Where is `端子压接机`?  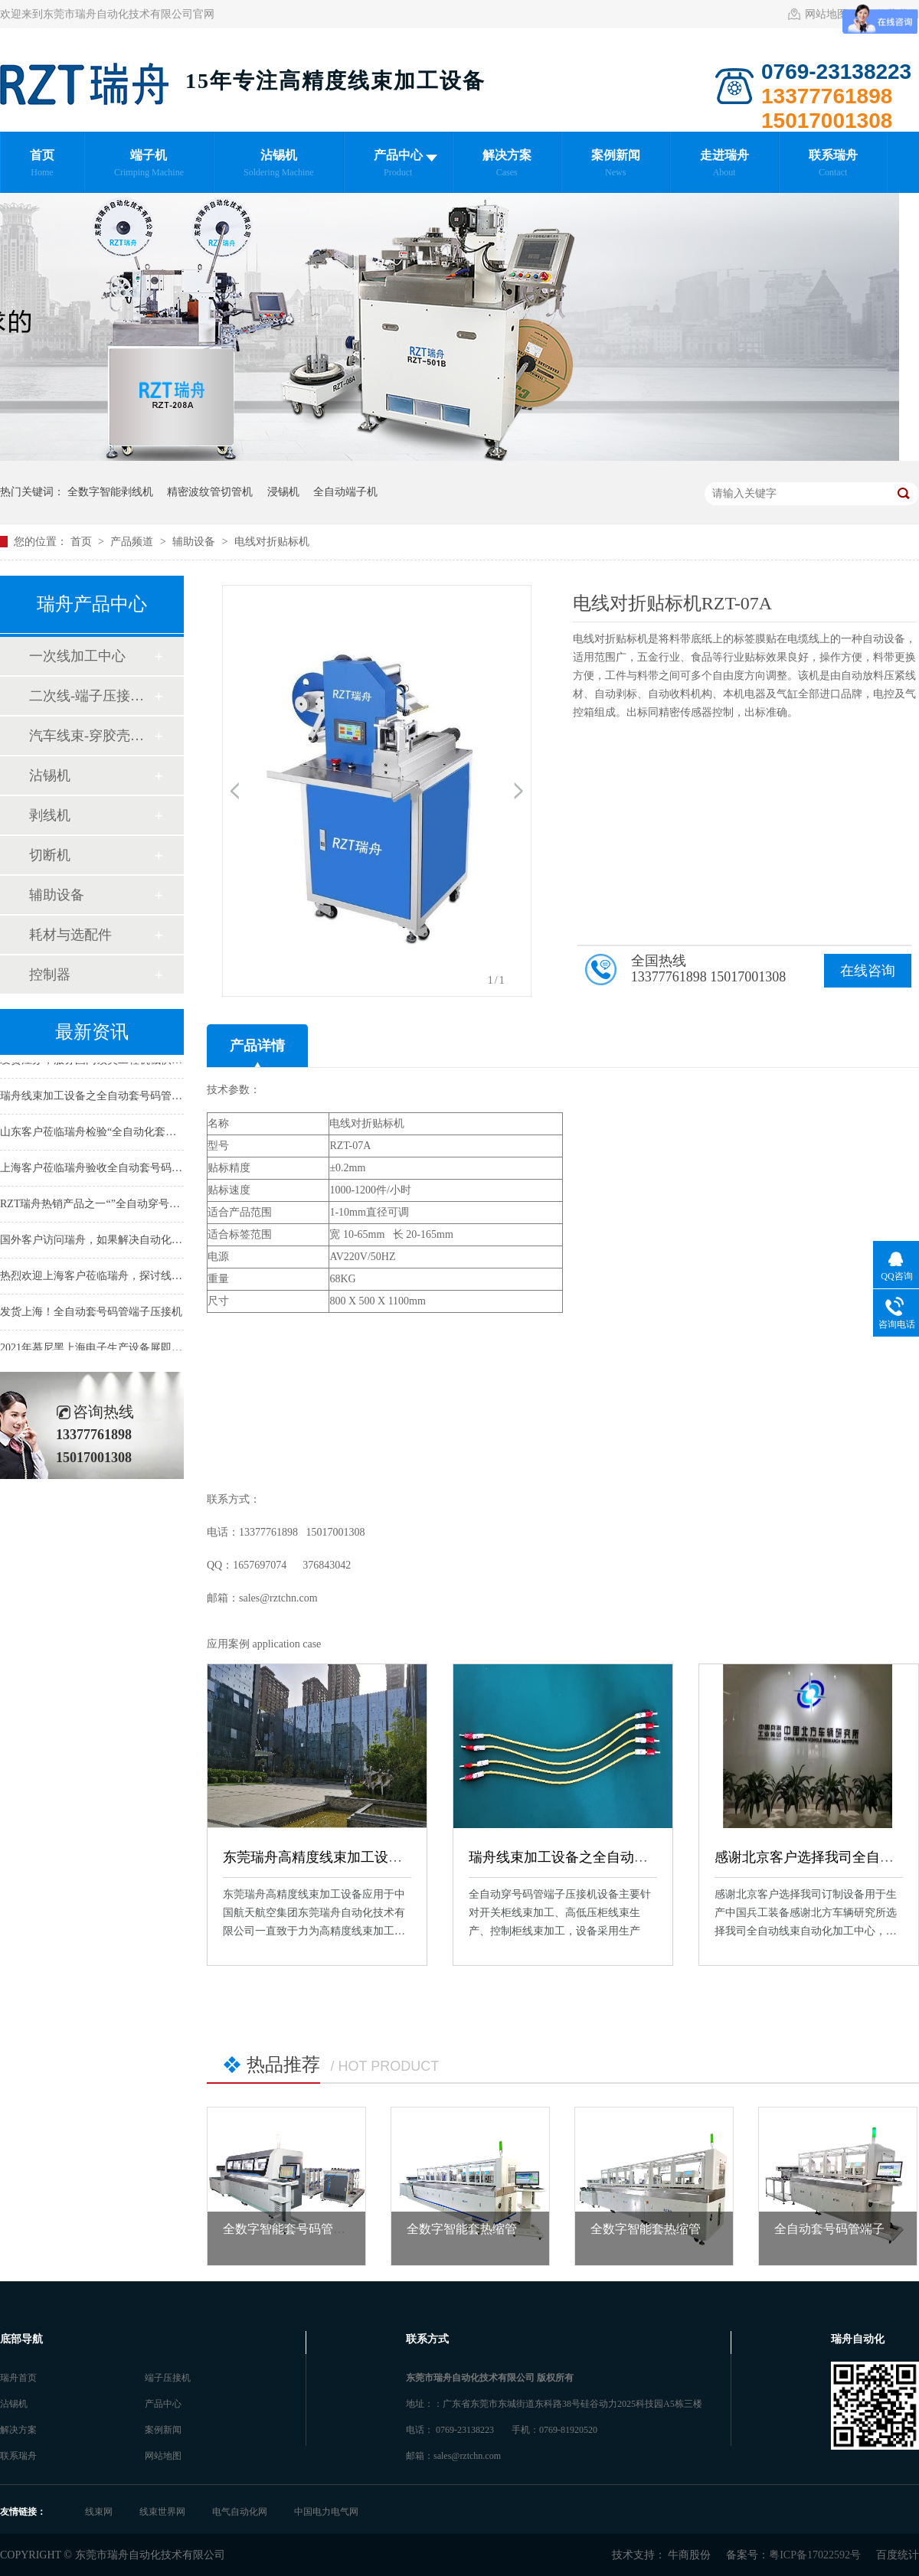 端子压接机 is located at coordinates (168, 2377).